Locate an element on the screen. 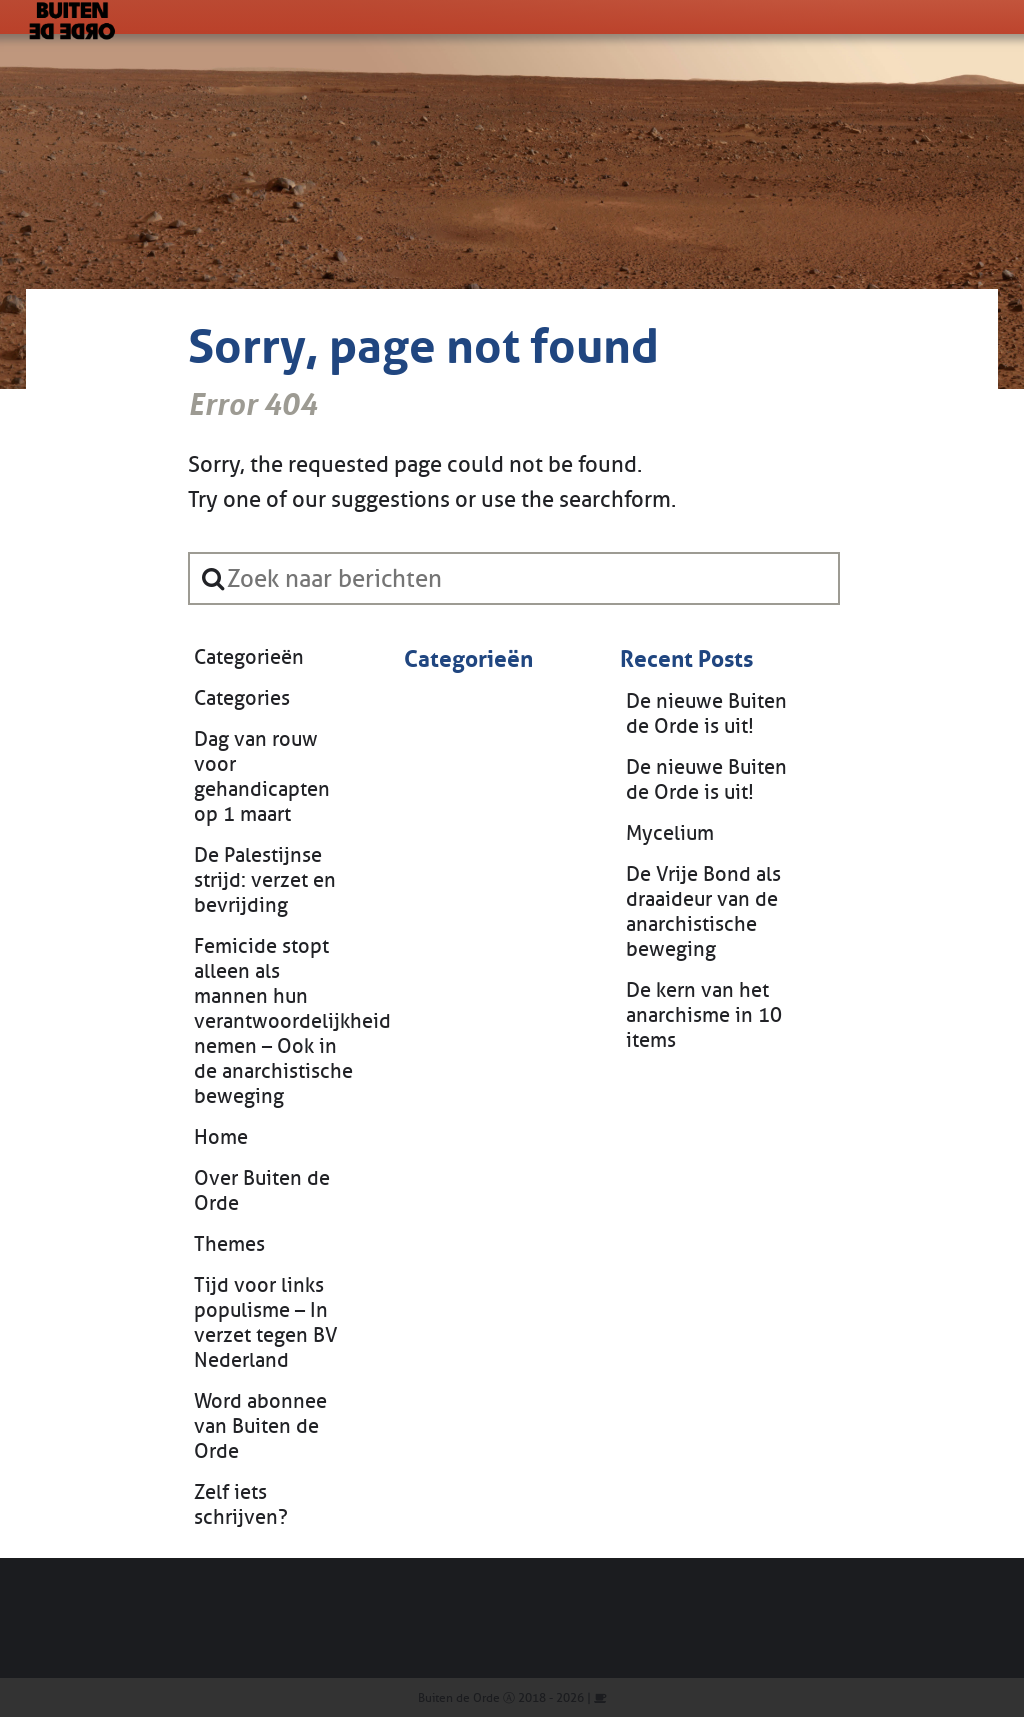 The height and width of the screenshot is (1717, 1024). Dag van rouw voor gehandicapten op 1 maart is located at coordinates (262, 777).